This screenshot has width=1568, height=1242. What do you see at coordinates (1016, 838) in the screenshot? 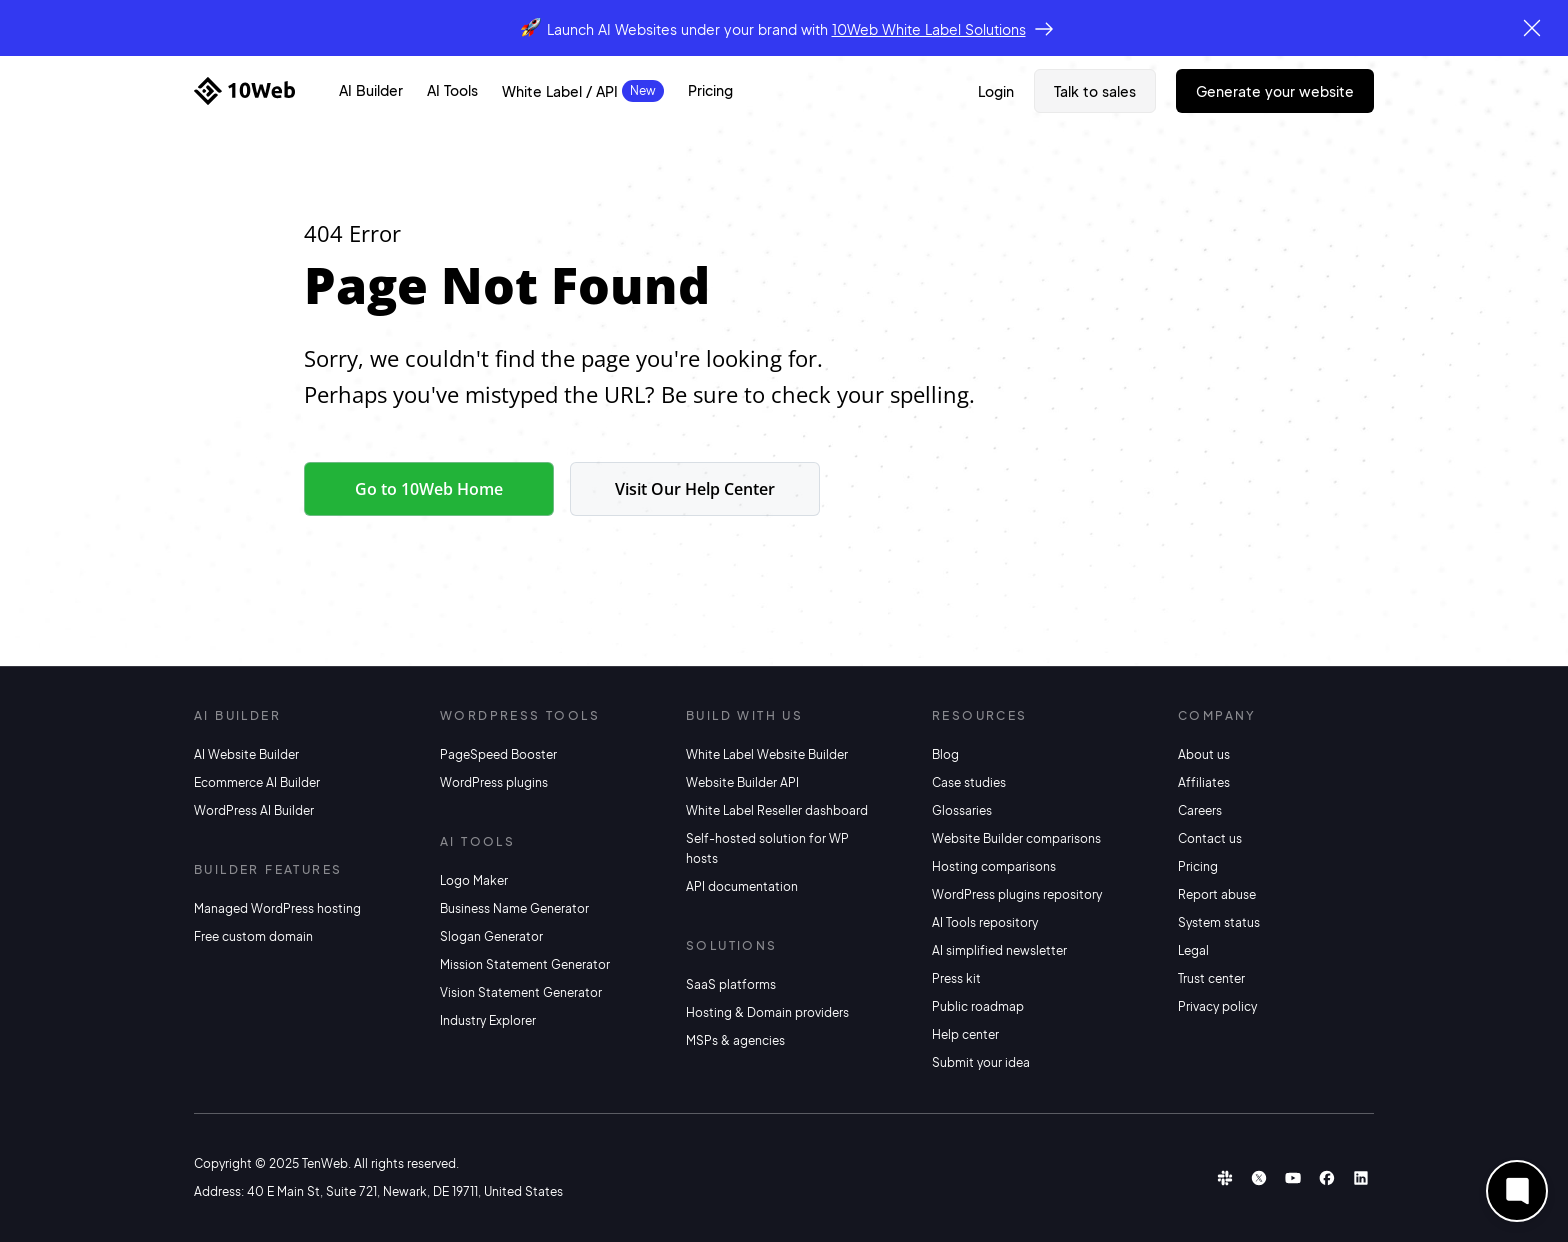
I see `Website Builder comparisons` at bounding box center [1016, 838].